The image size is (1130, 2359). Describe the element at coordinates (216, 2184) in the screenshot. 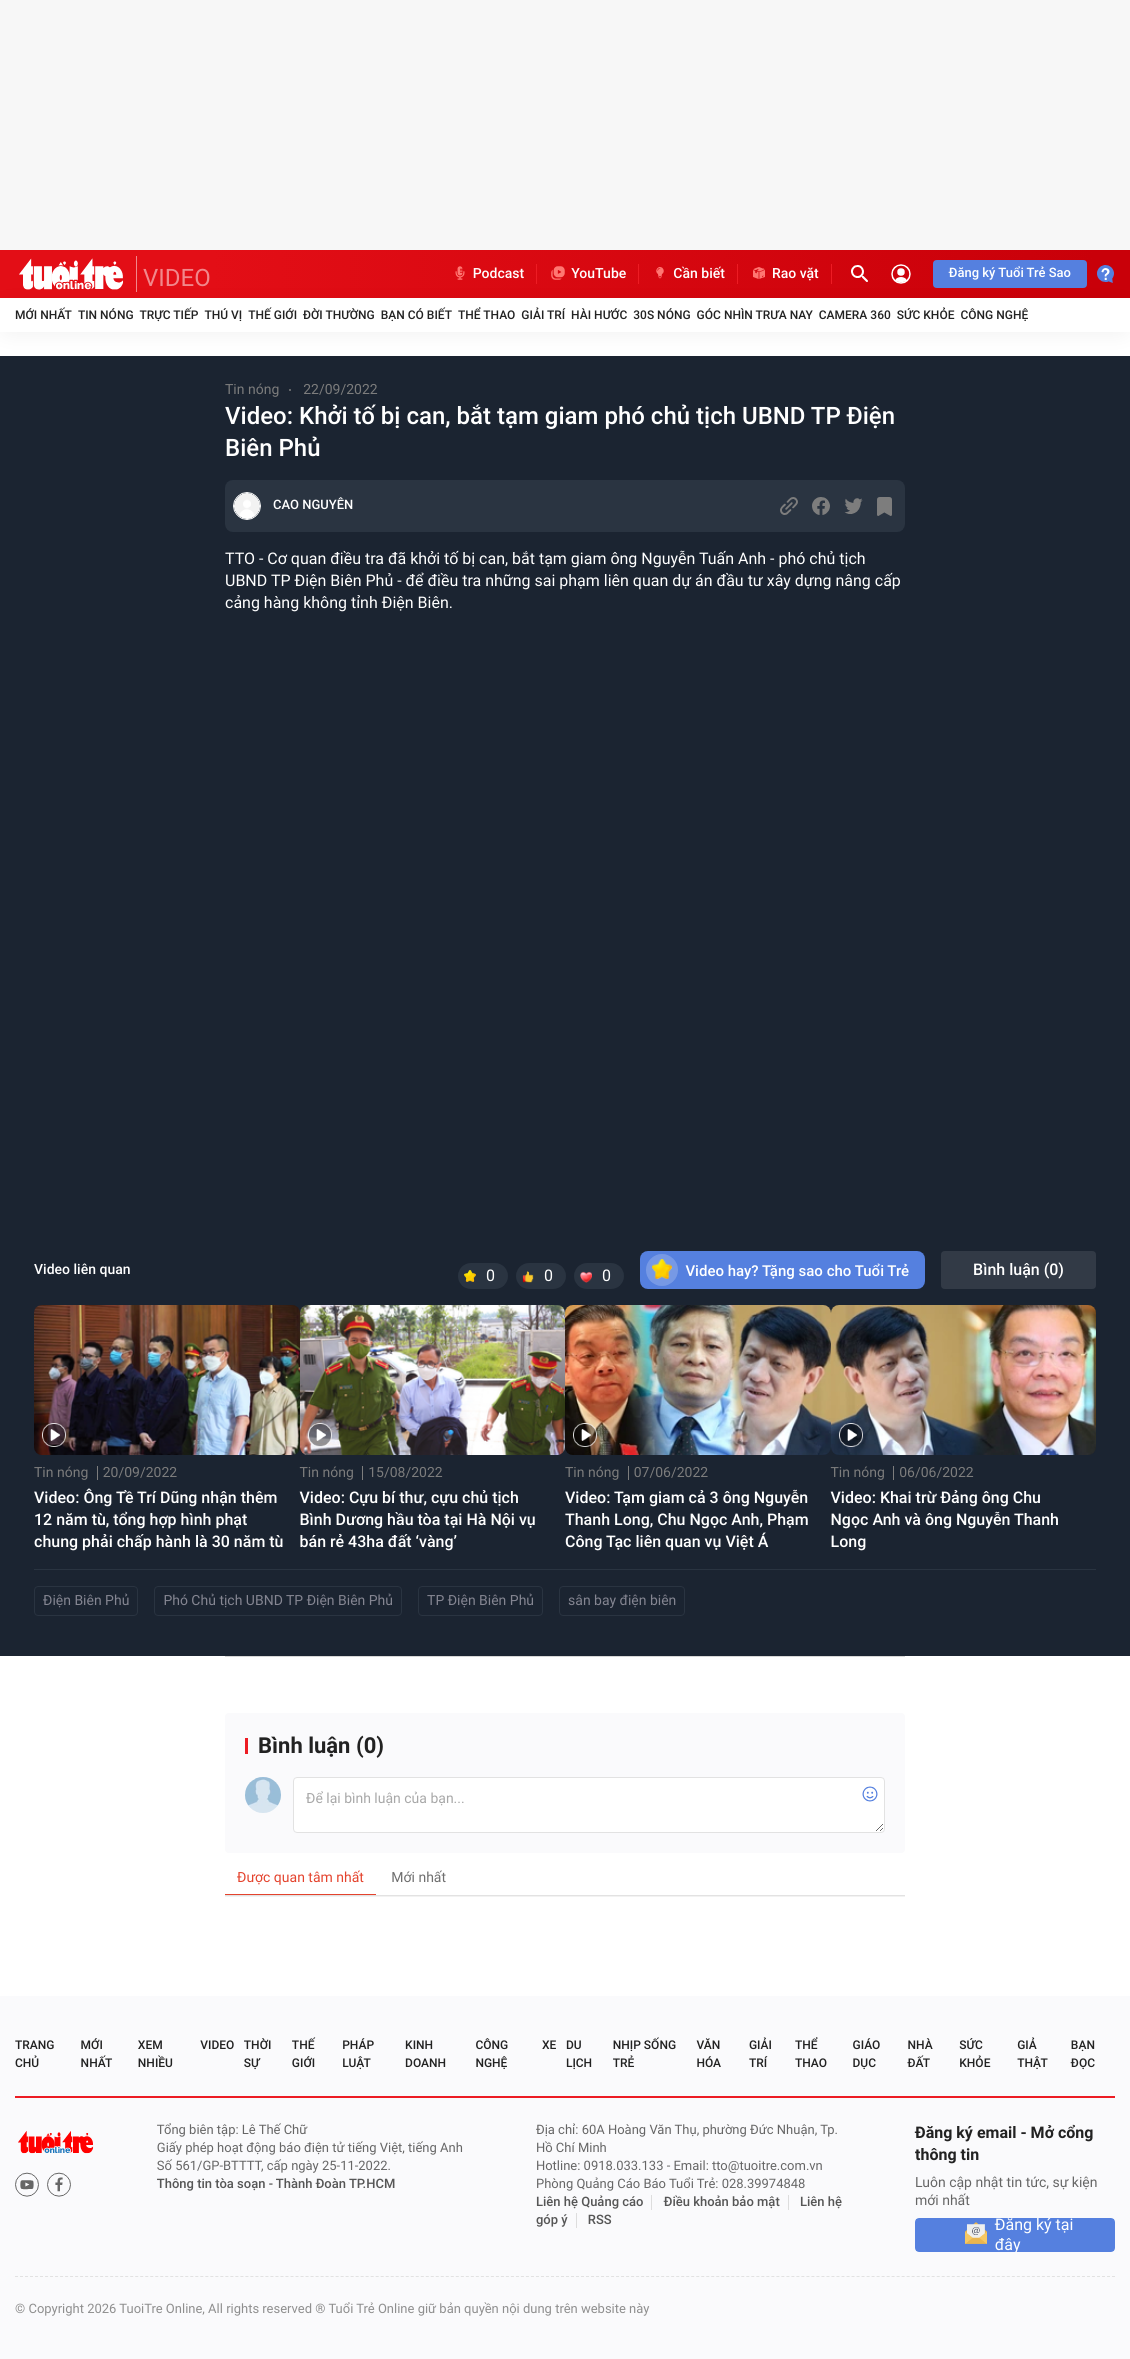

I see `Thông tin tòa soạn -` at that location.